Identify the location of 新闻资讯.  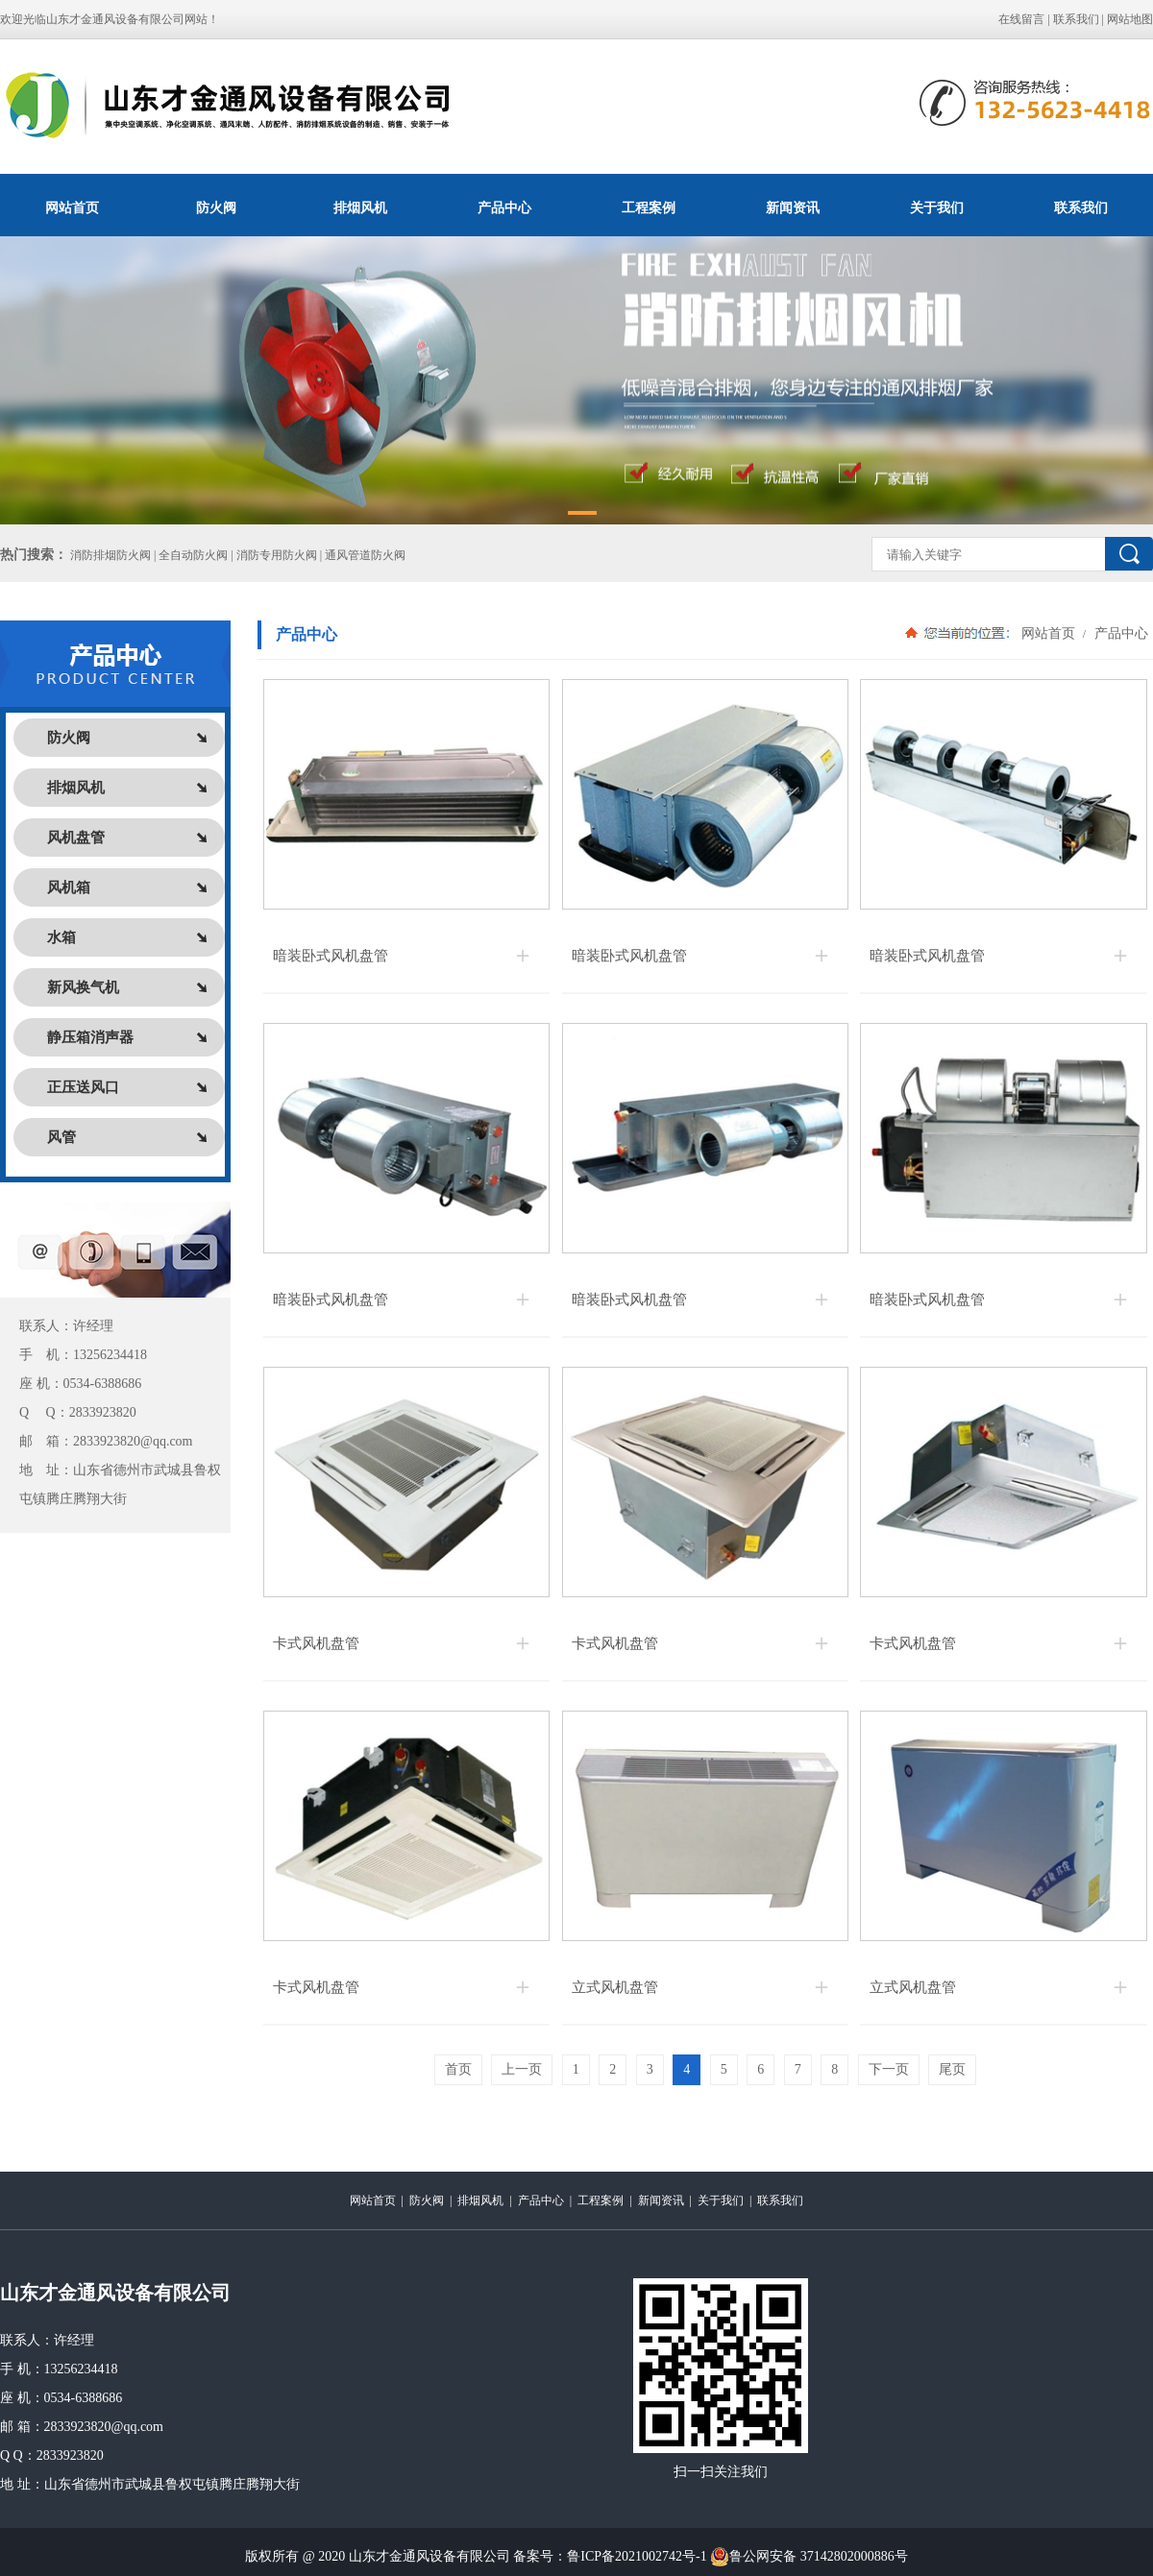
(793, 207).